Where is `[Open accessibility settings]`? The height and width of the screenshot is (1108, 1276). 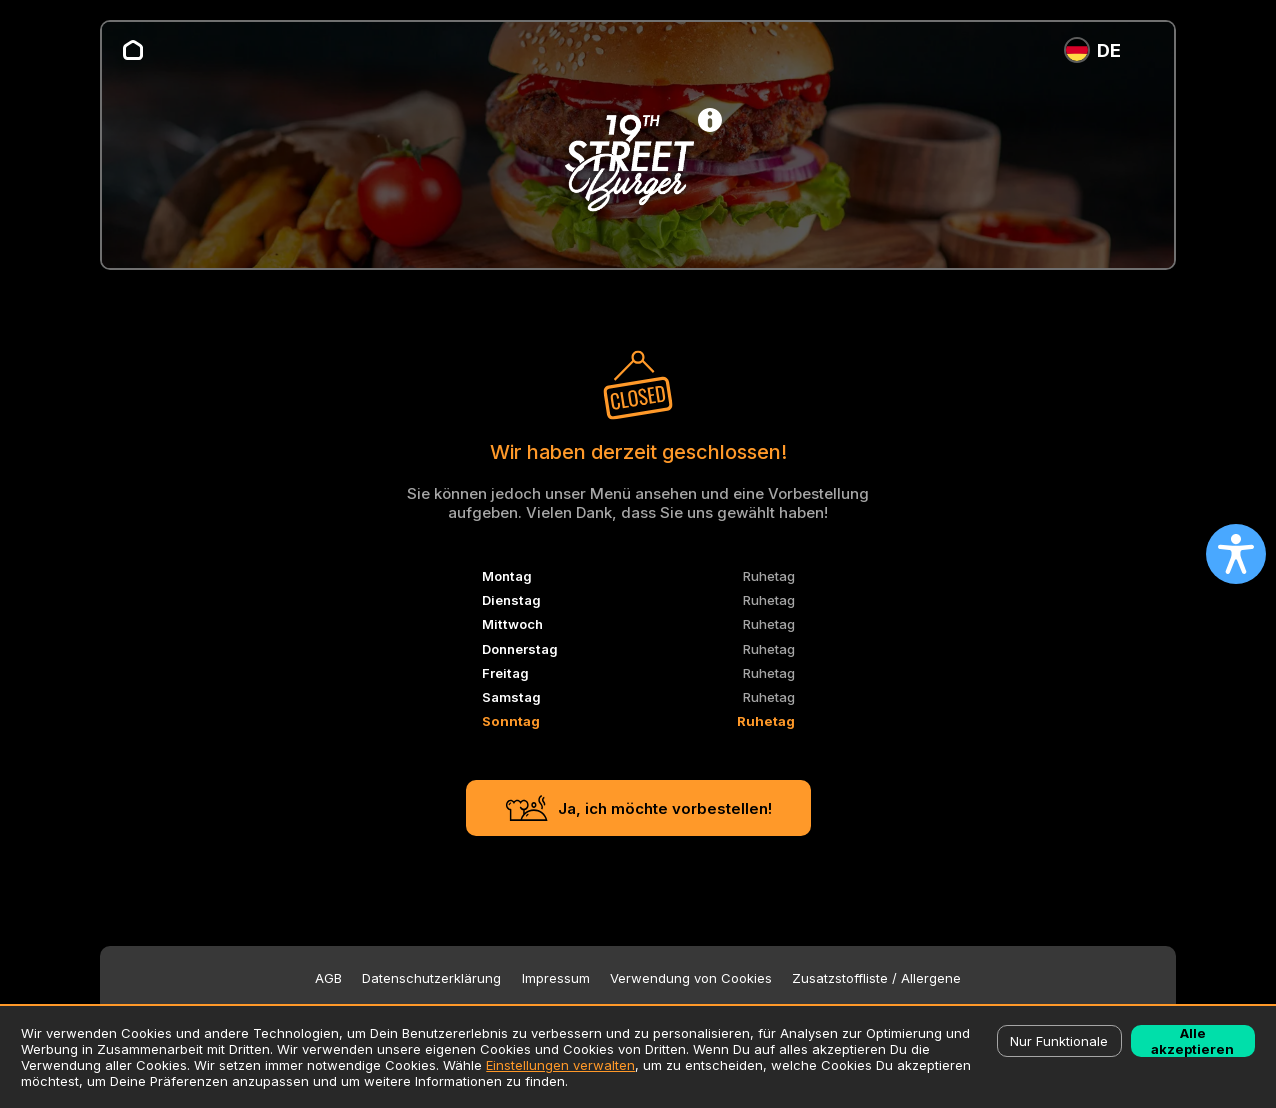
[Open accessibility settings] is located at coordinates (1236, 554).